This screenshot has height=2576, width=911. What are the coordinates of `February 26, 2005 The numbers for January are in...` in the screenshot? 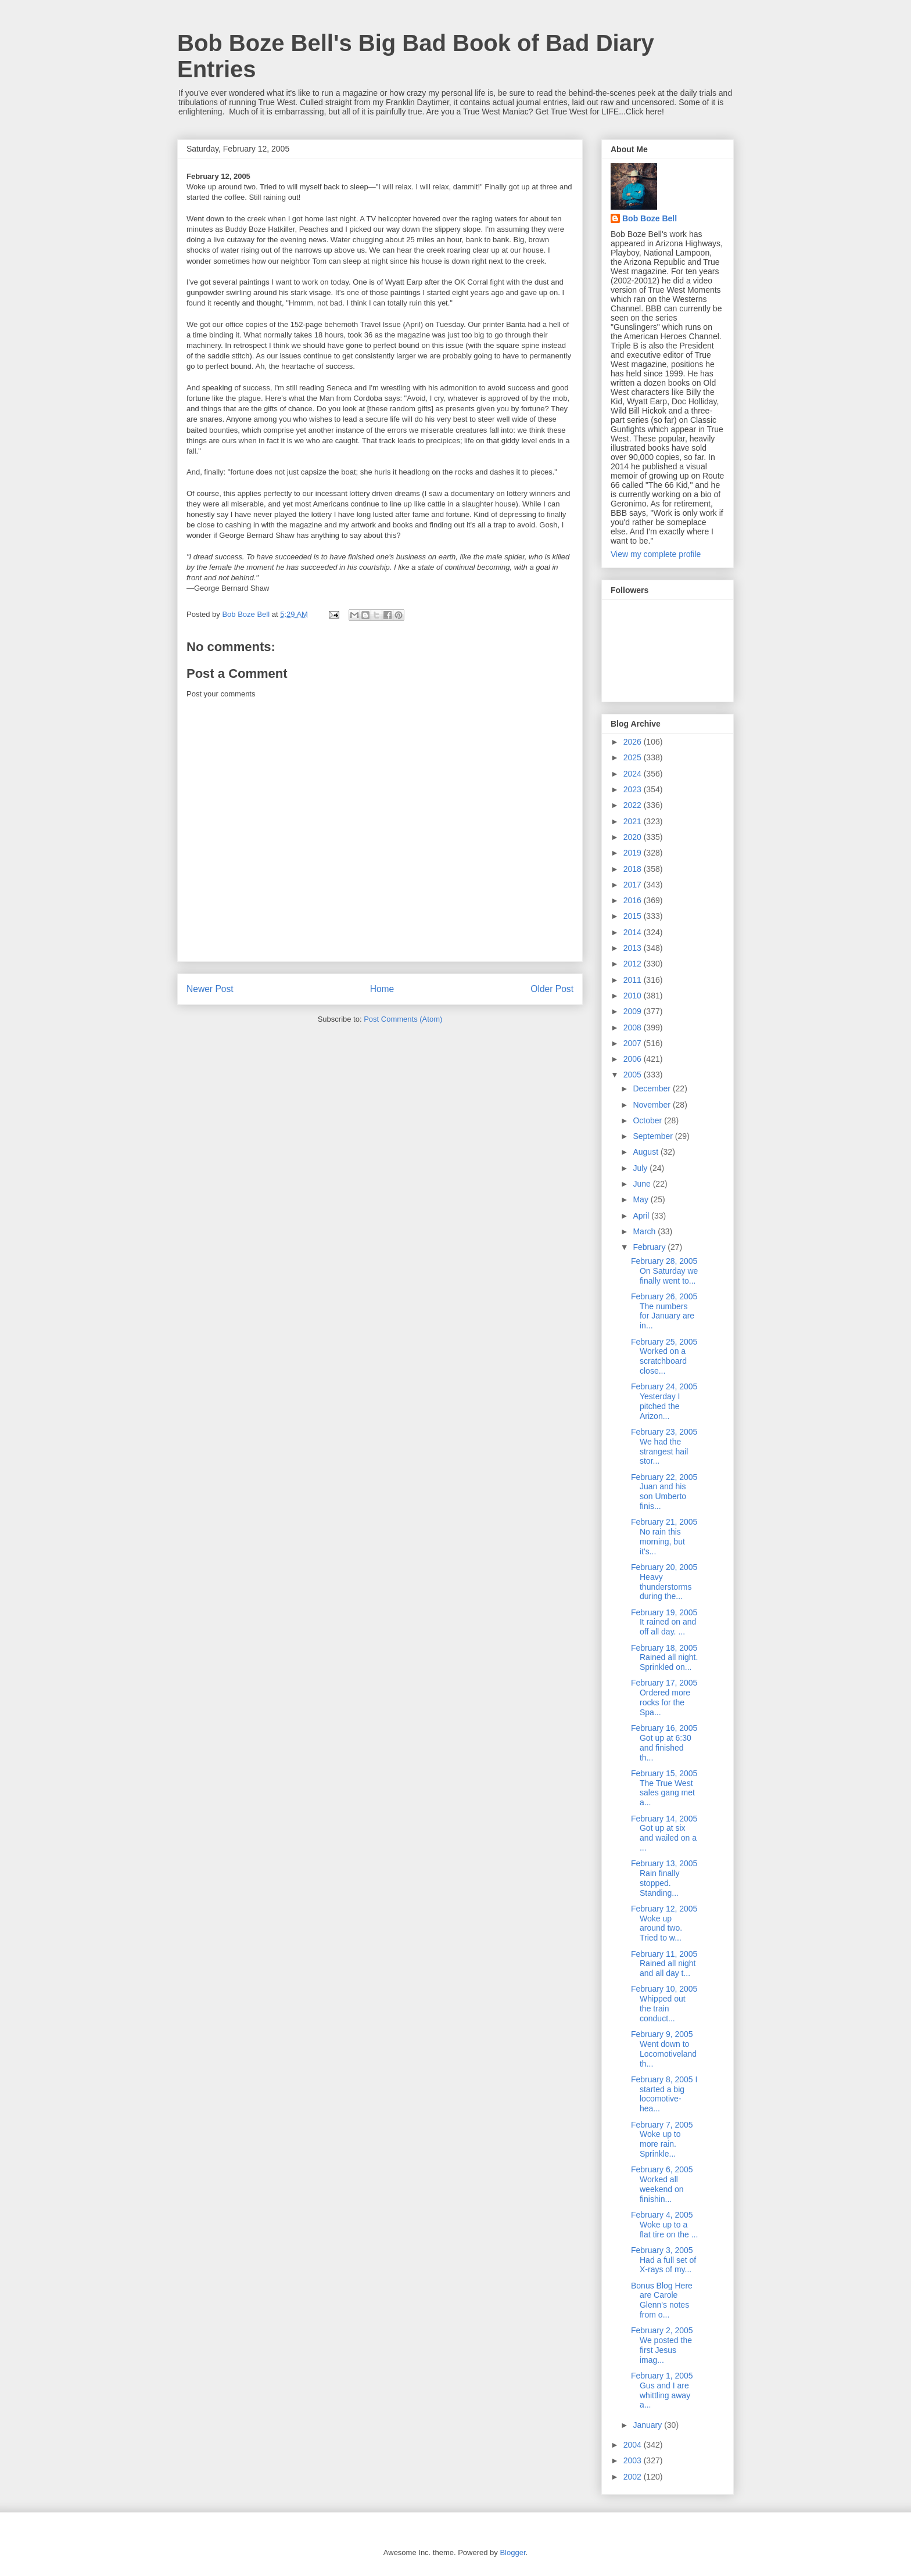 It's located at (664, 1311).